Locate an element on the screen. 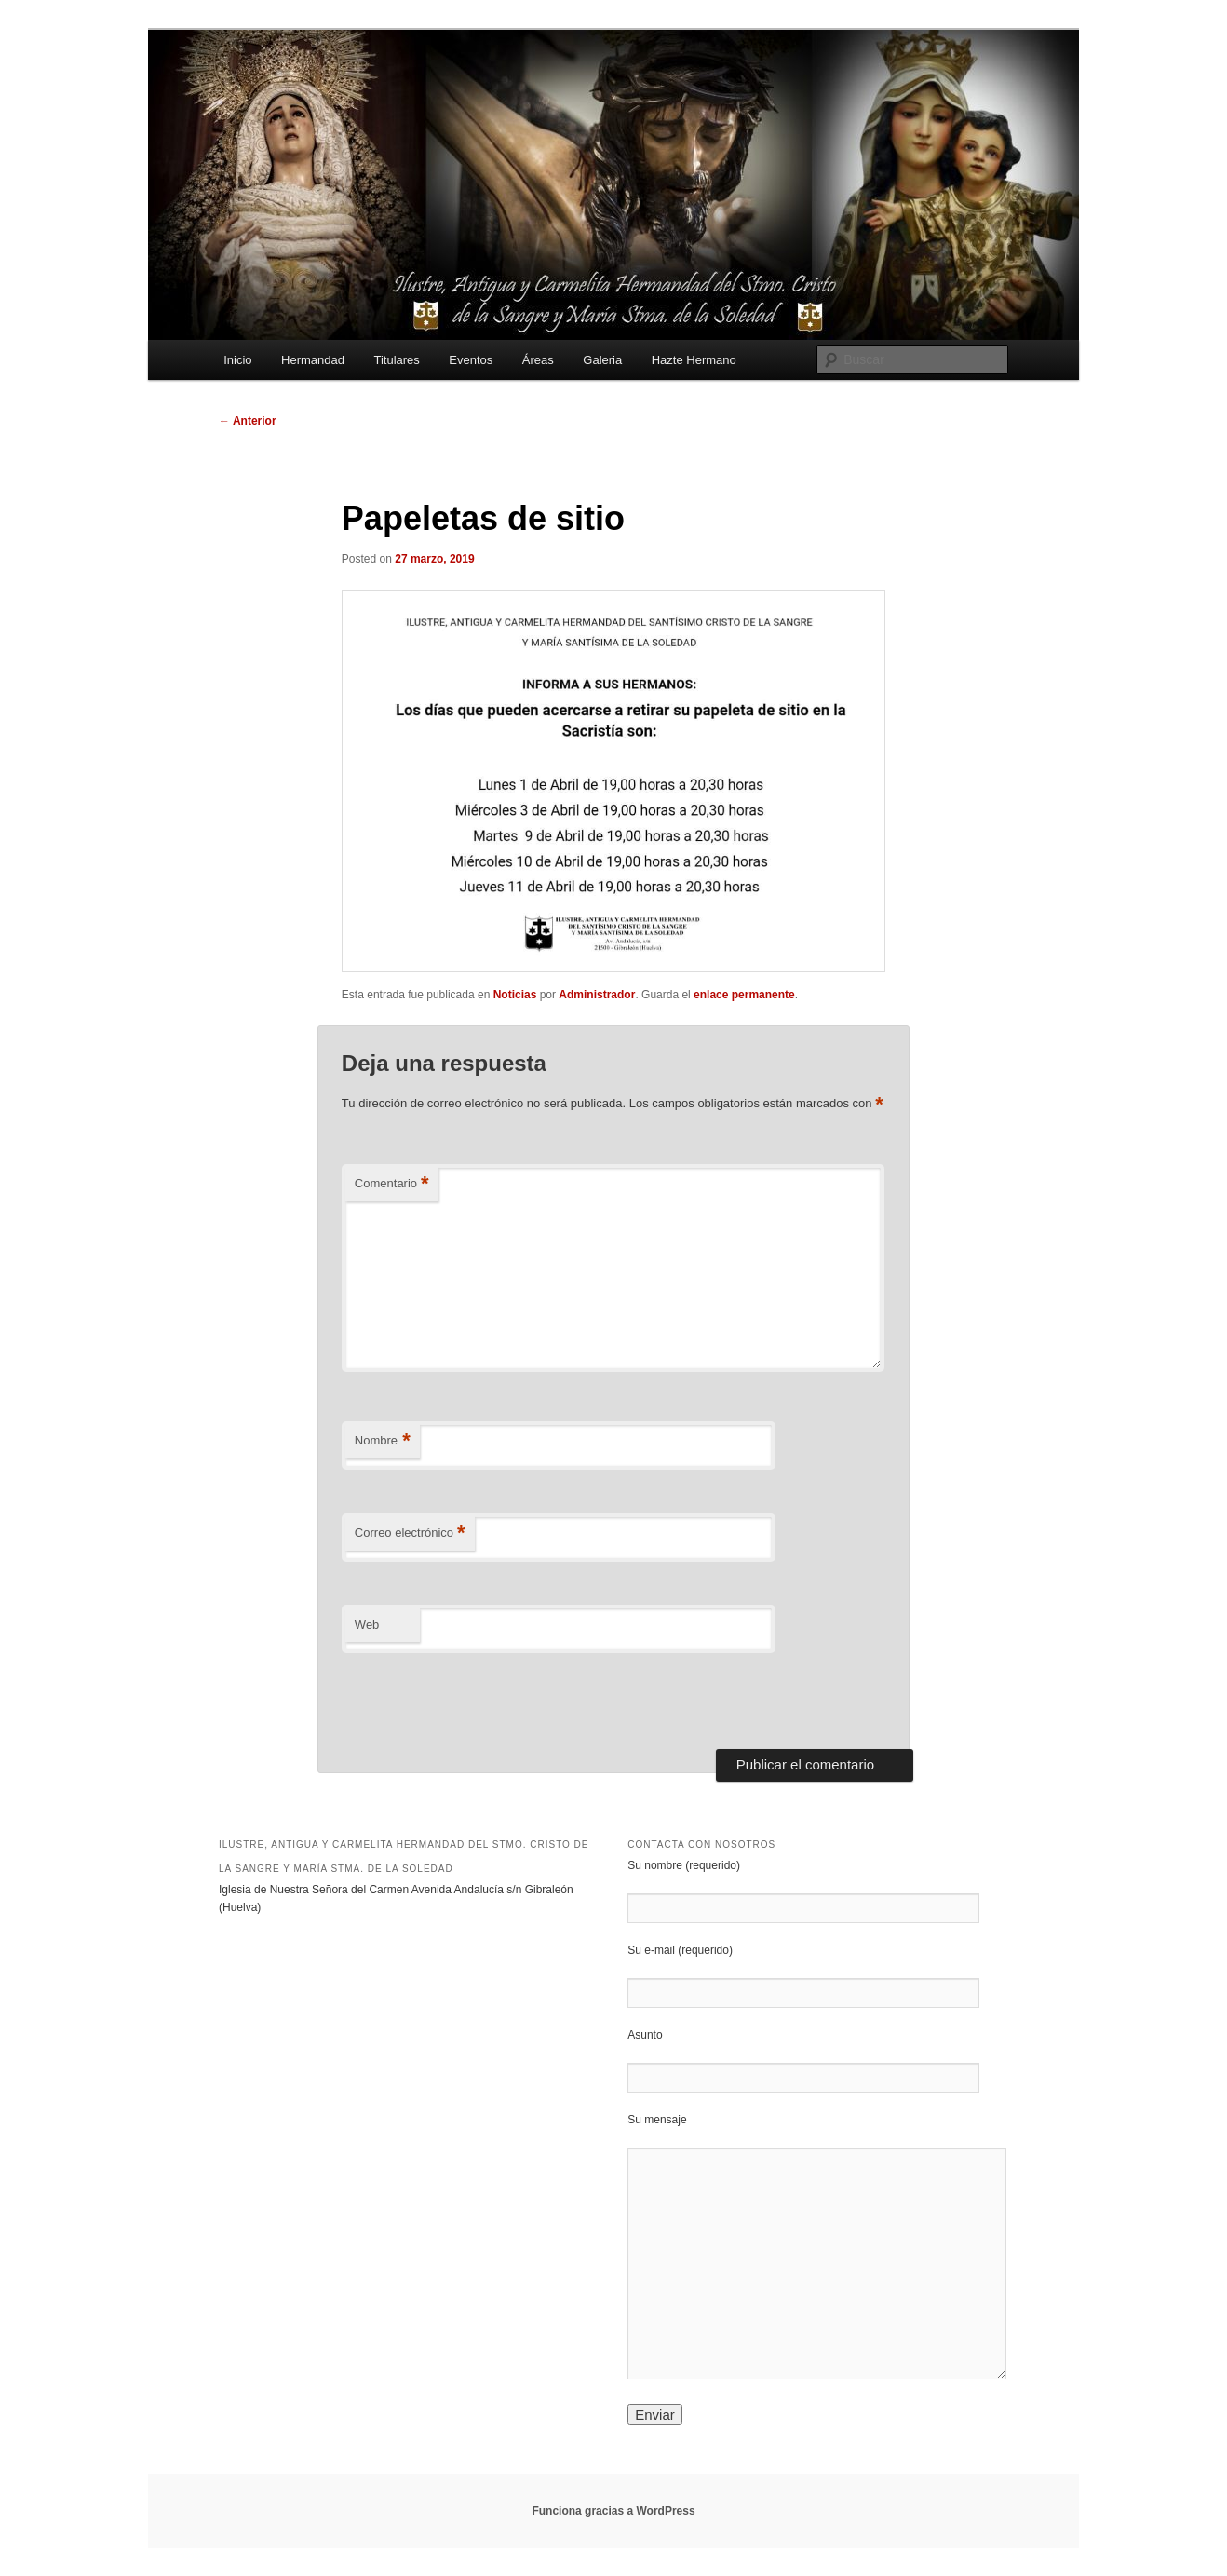 The image size is (1227, 2576). Áreas is located at coordinates (538, 360).